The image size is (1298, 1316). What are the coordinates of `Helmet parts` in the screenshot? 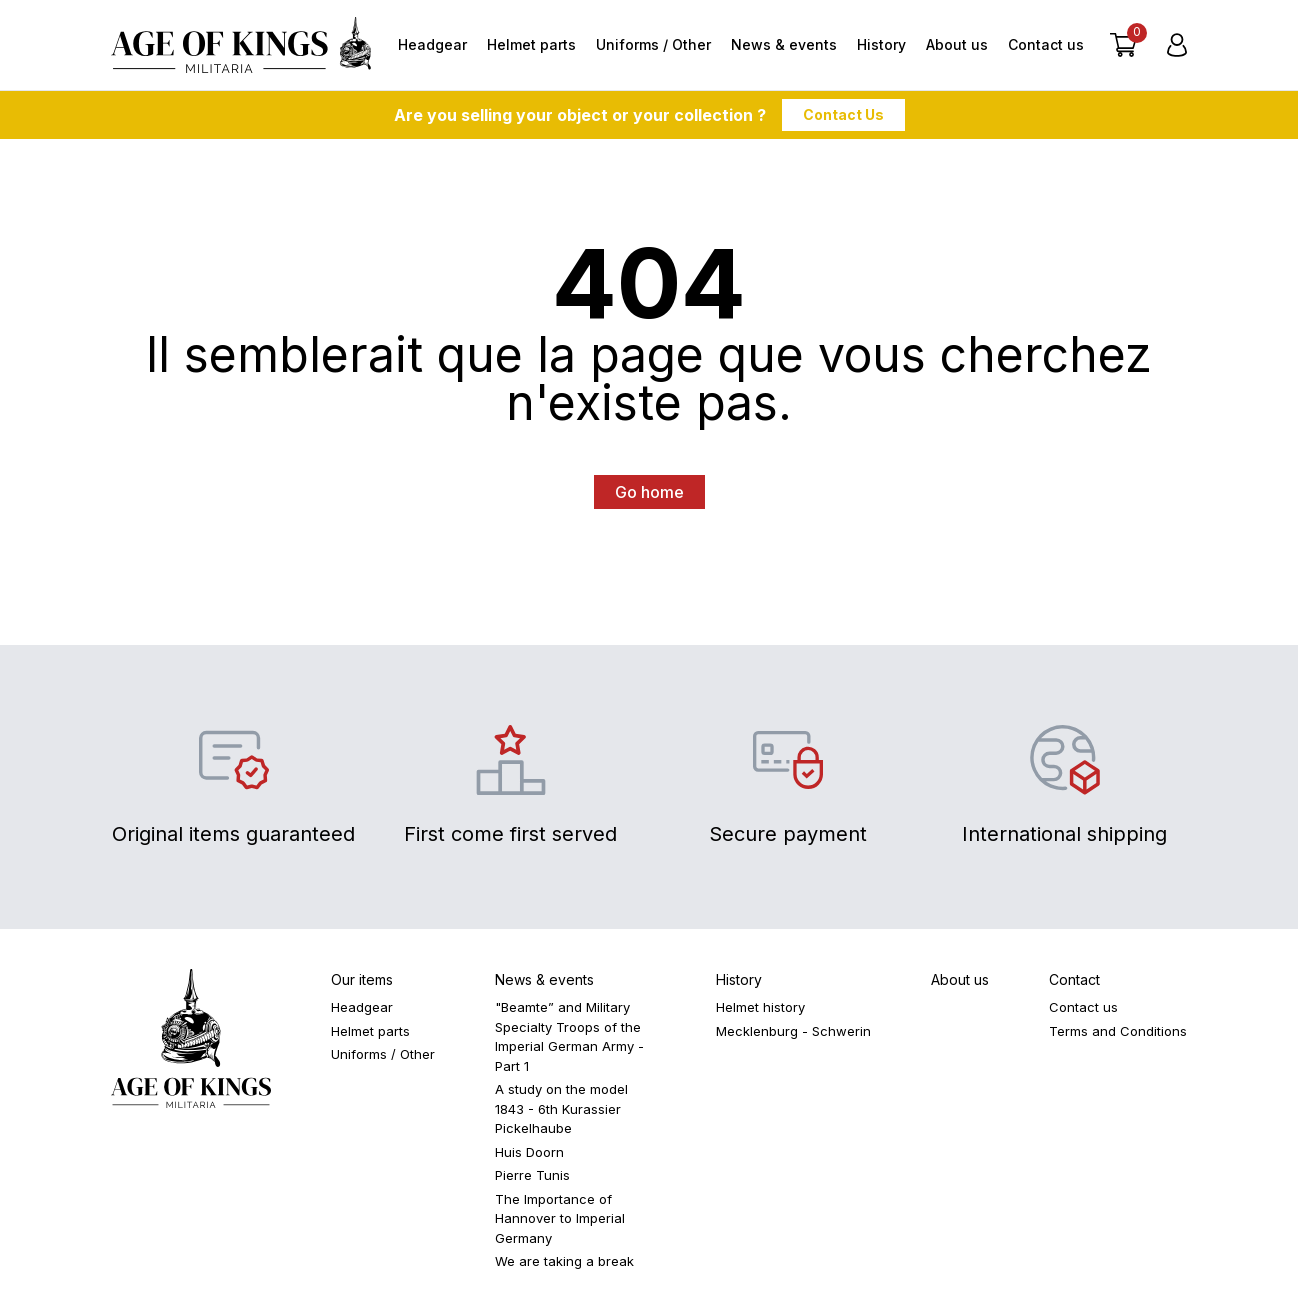 It's located at (531, 44).